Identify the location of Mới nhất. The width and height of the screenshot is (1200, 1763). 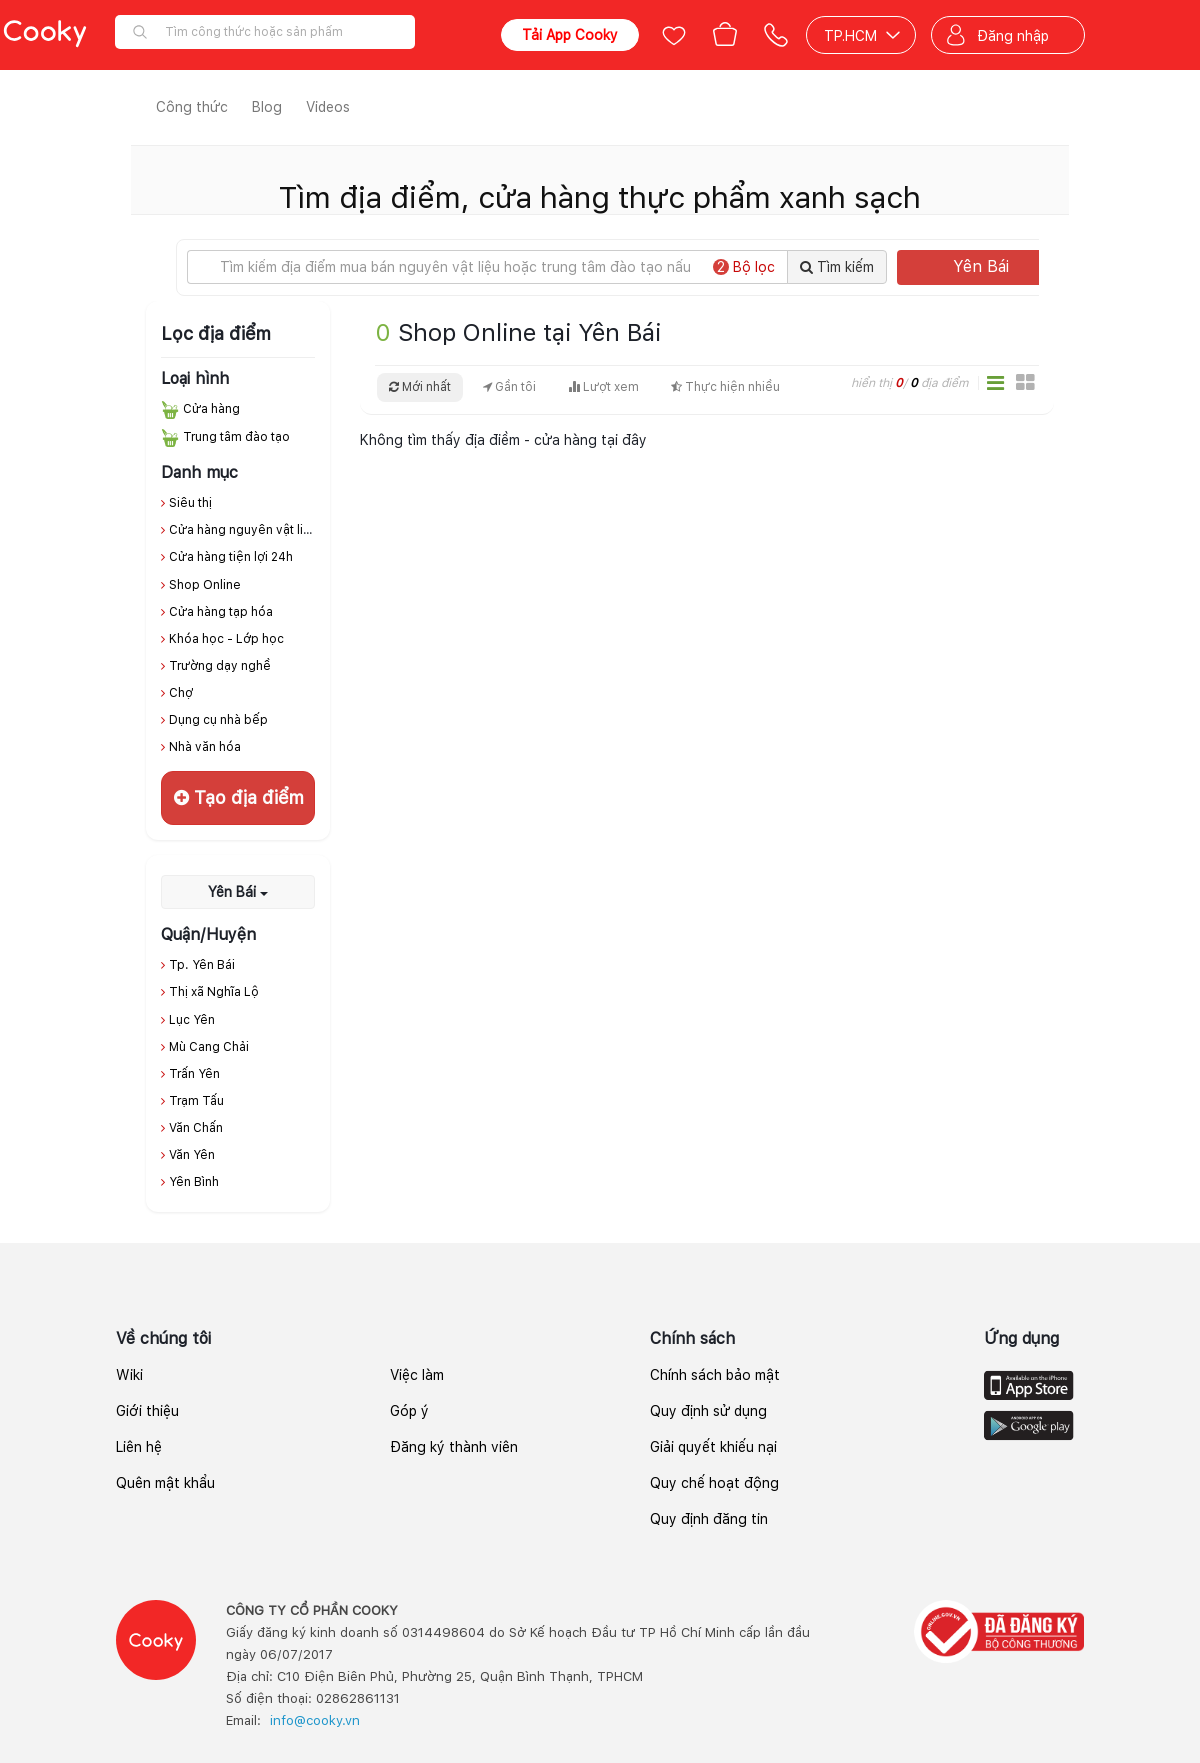
(420, 387).